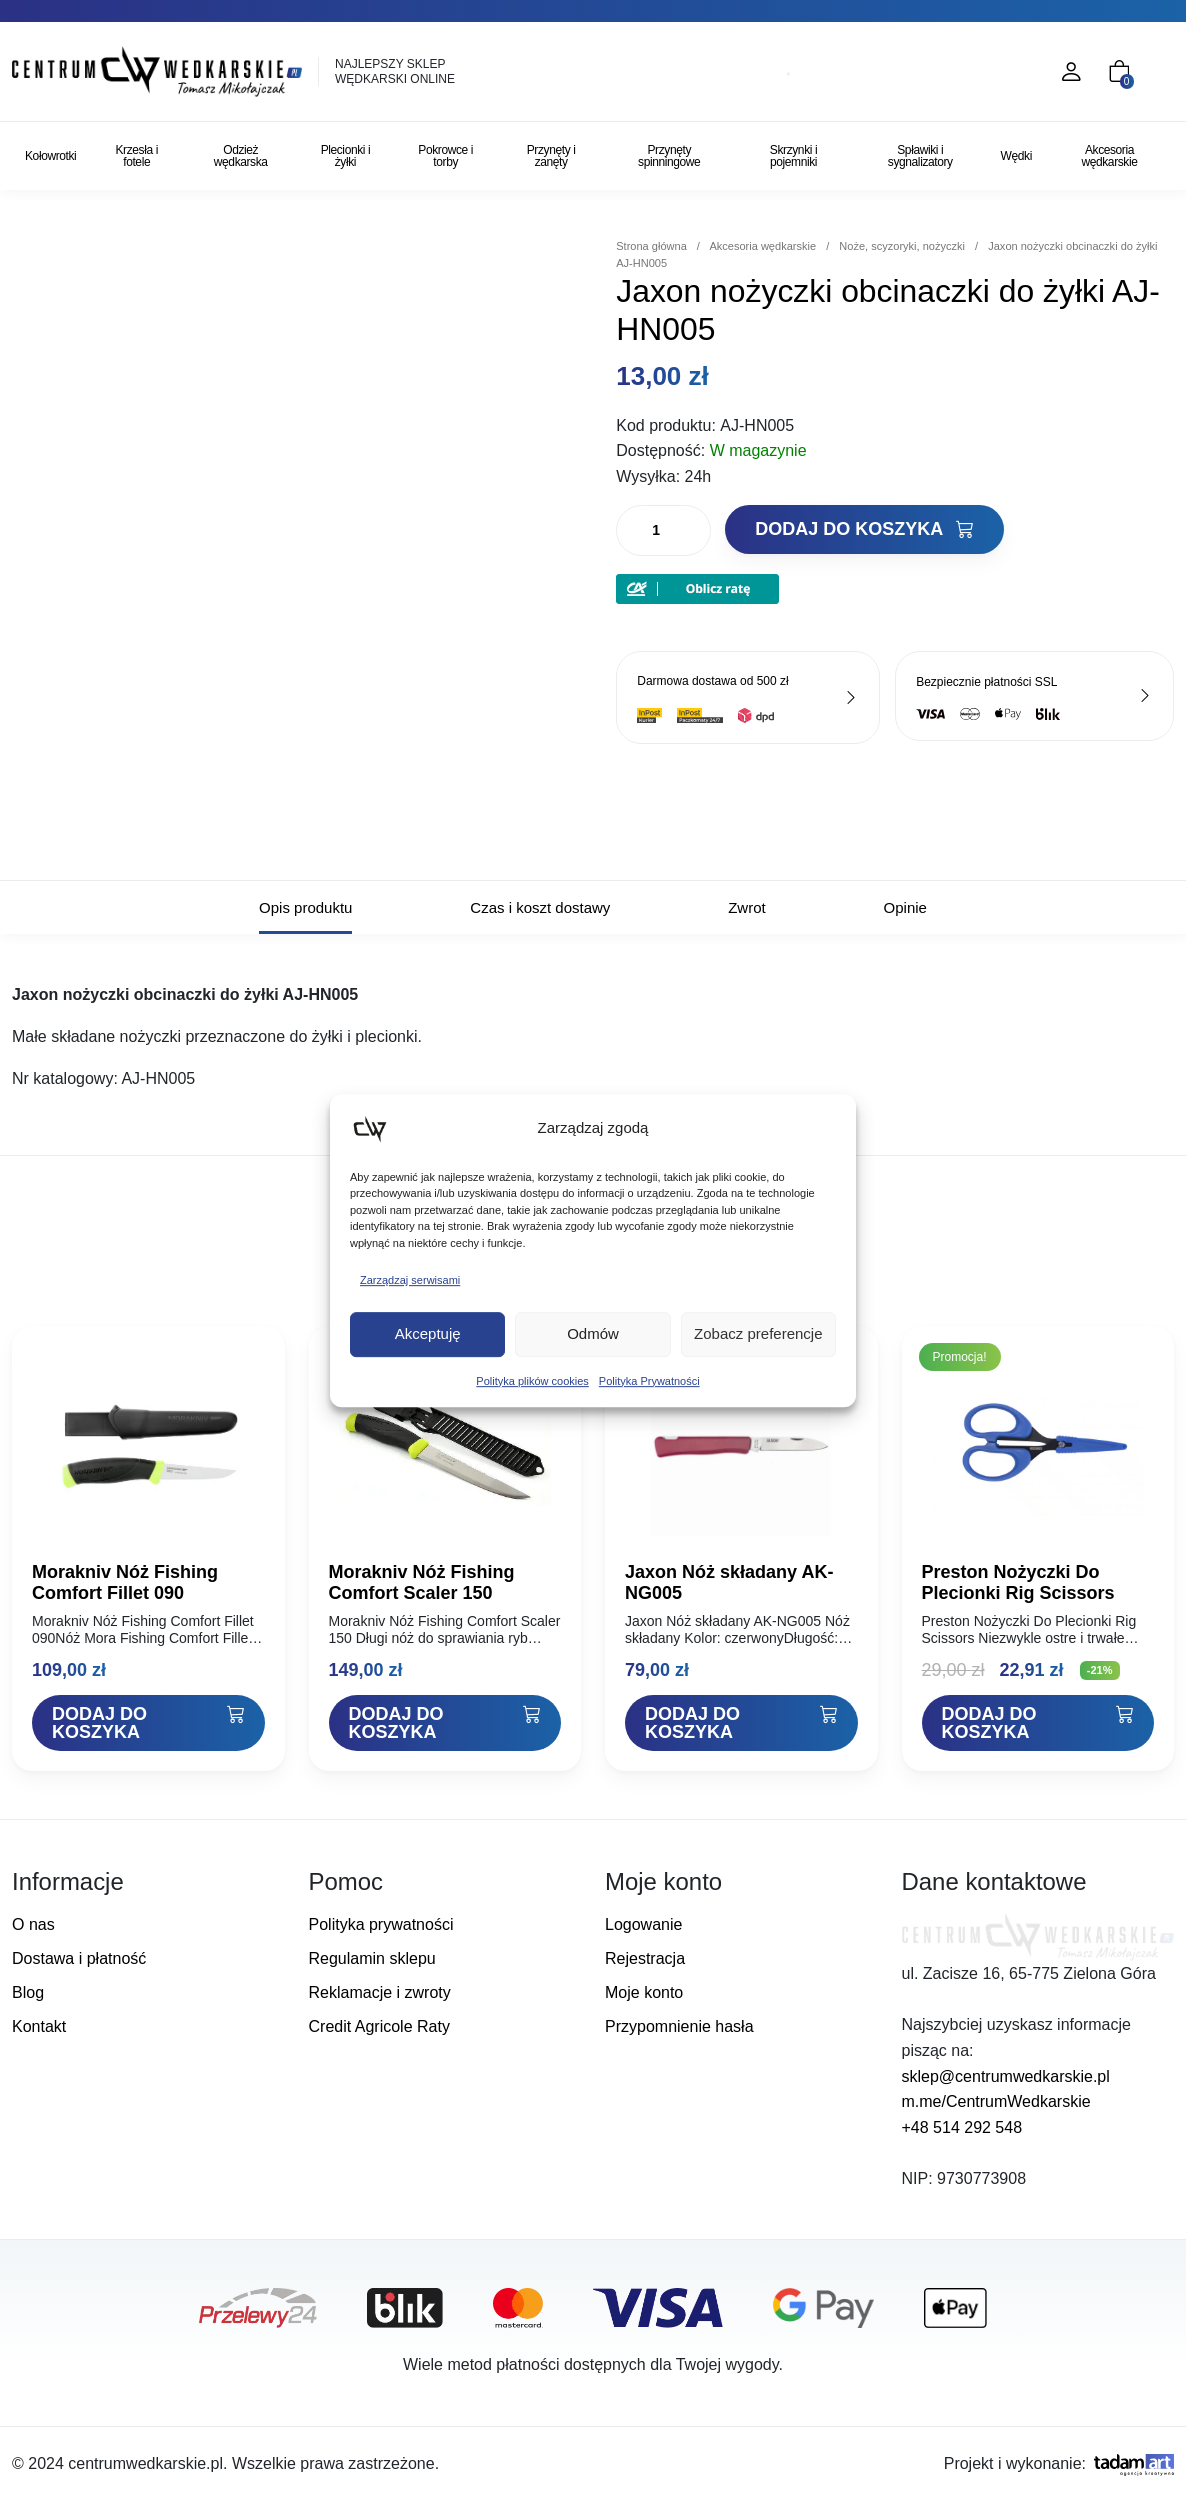 This screenshot has height=2501, width=1186. What do you see at coordinates (445, 1723) in the screenshot?
I see `[Dodaj "Morakniv Nóż Fishing Comfort Scaler 150" do koszyka]` at bounding box center [445, 1723].